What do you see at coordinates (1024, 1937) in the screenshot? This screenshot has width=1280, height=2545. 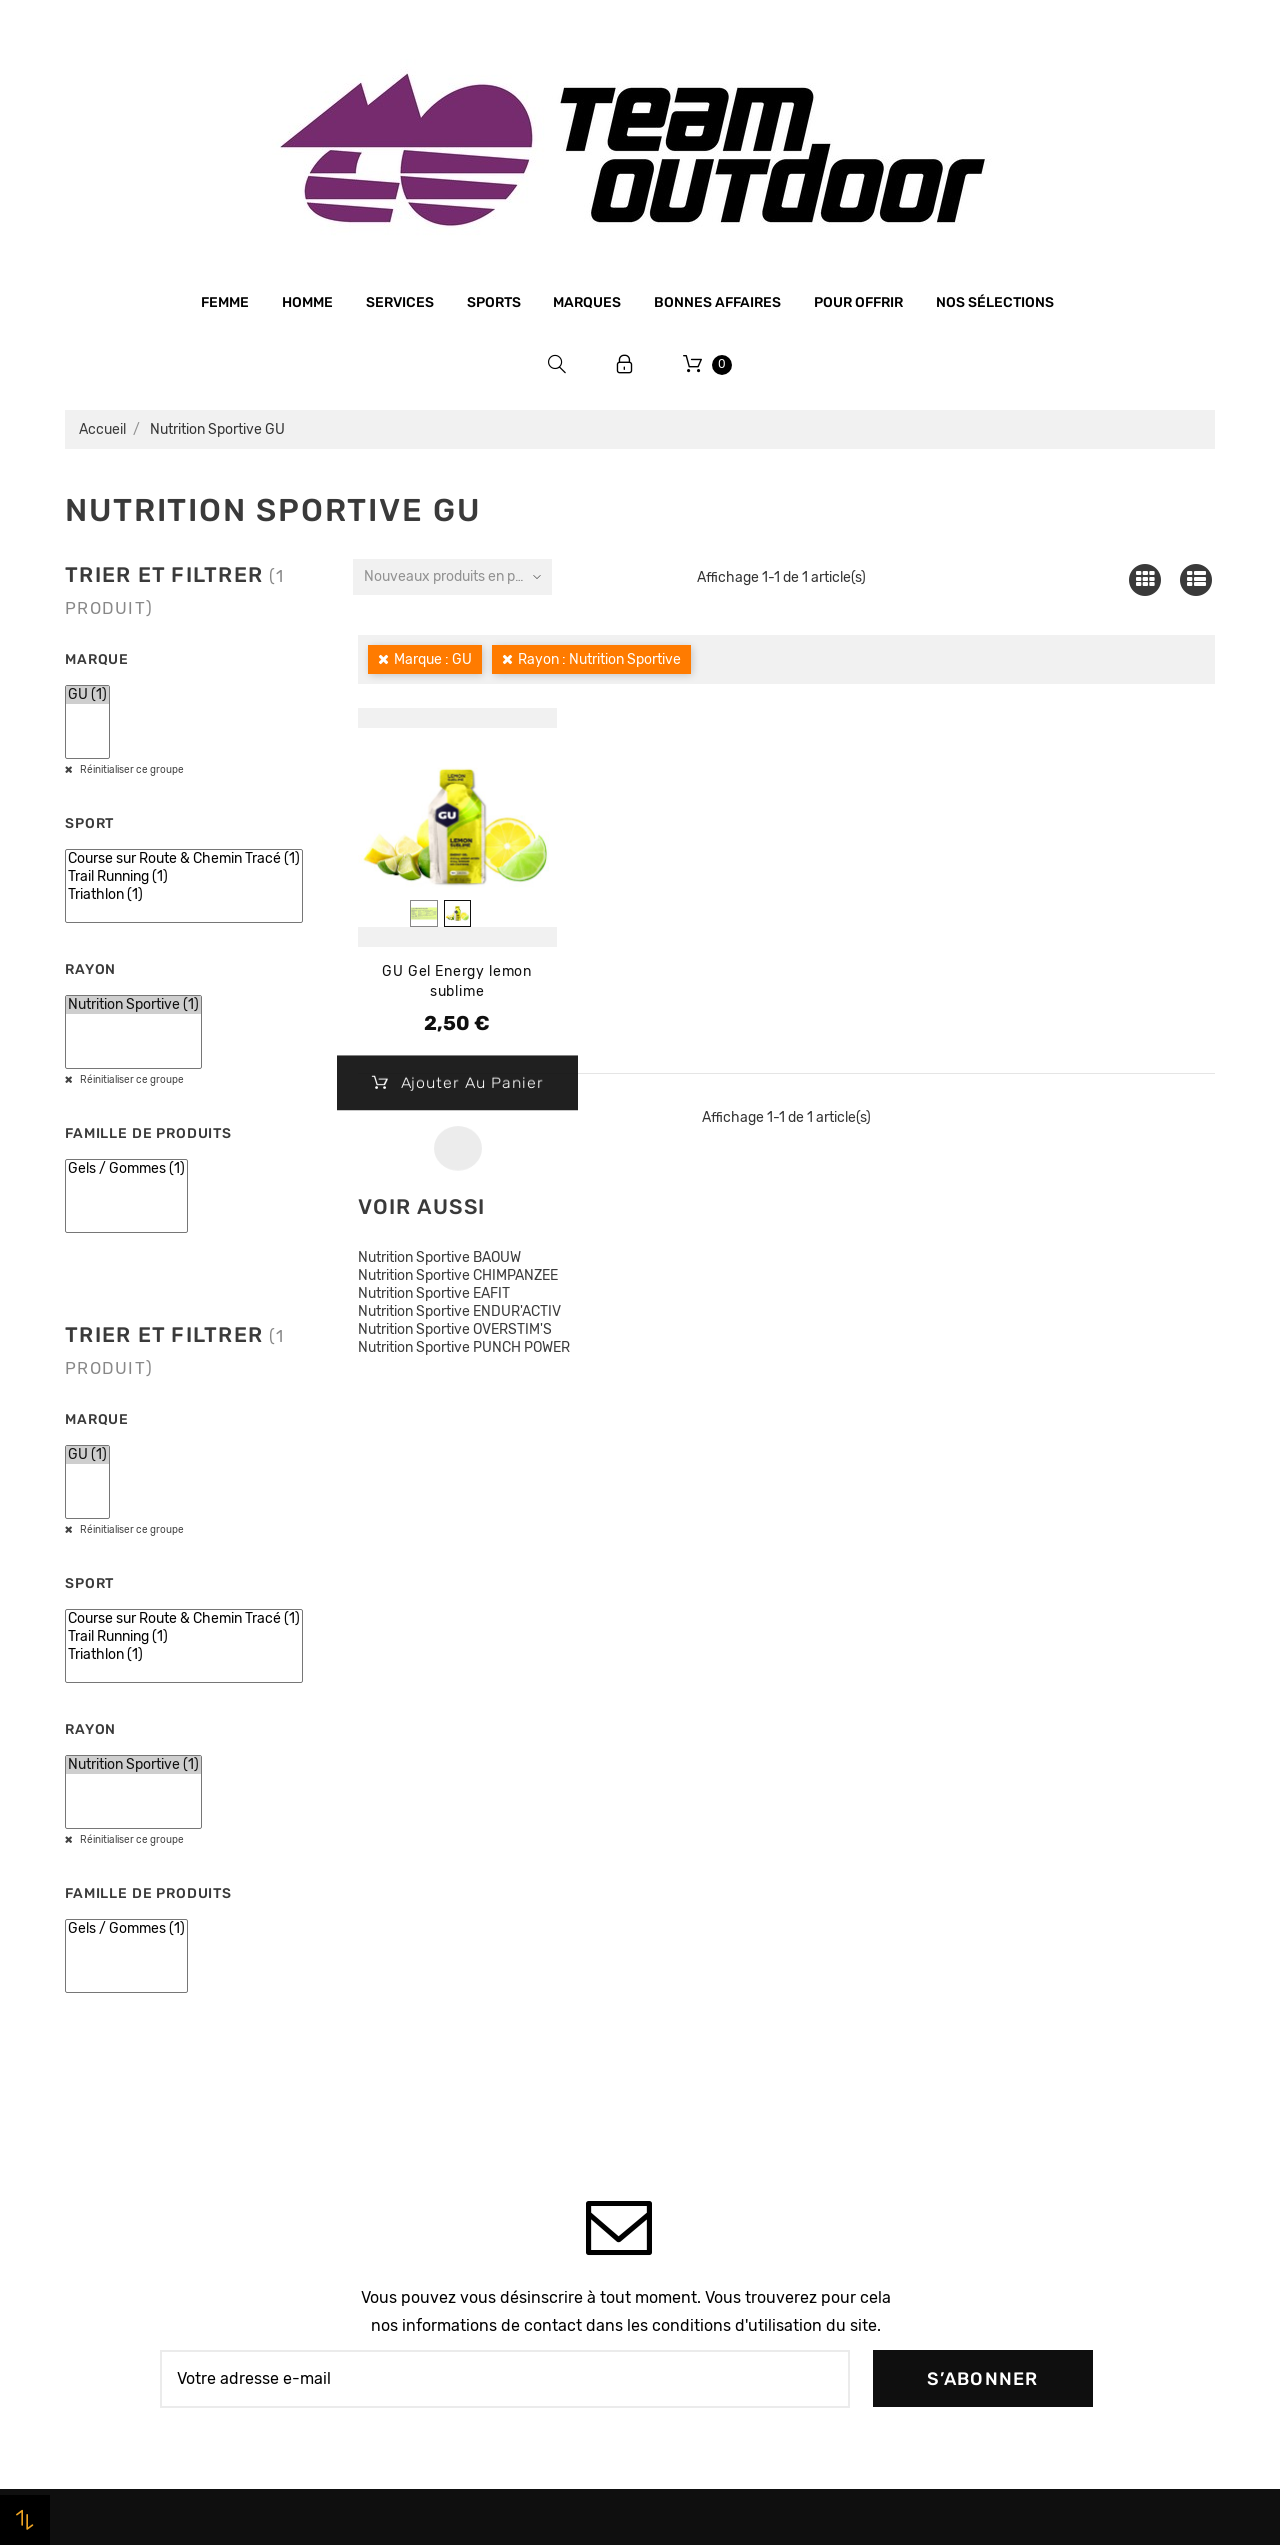 I see `Votre compte` at bounding box center [1024, 1937].